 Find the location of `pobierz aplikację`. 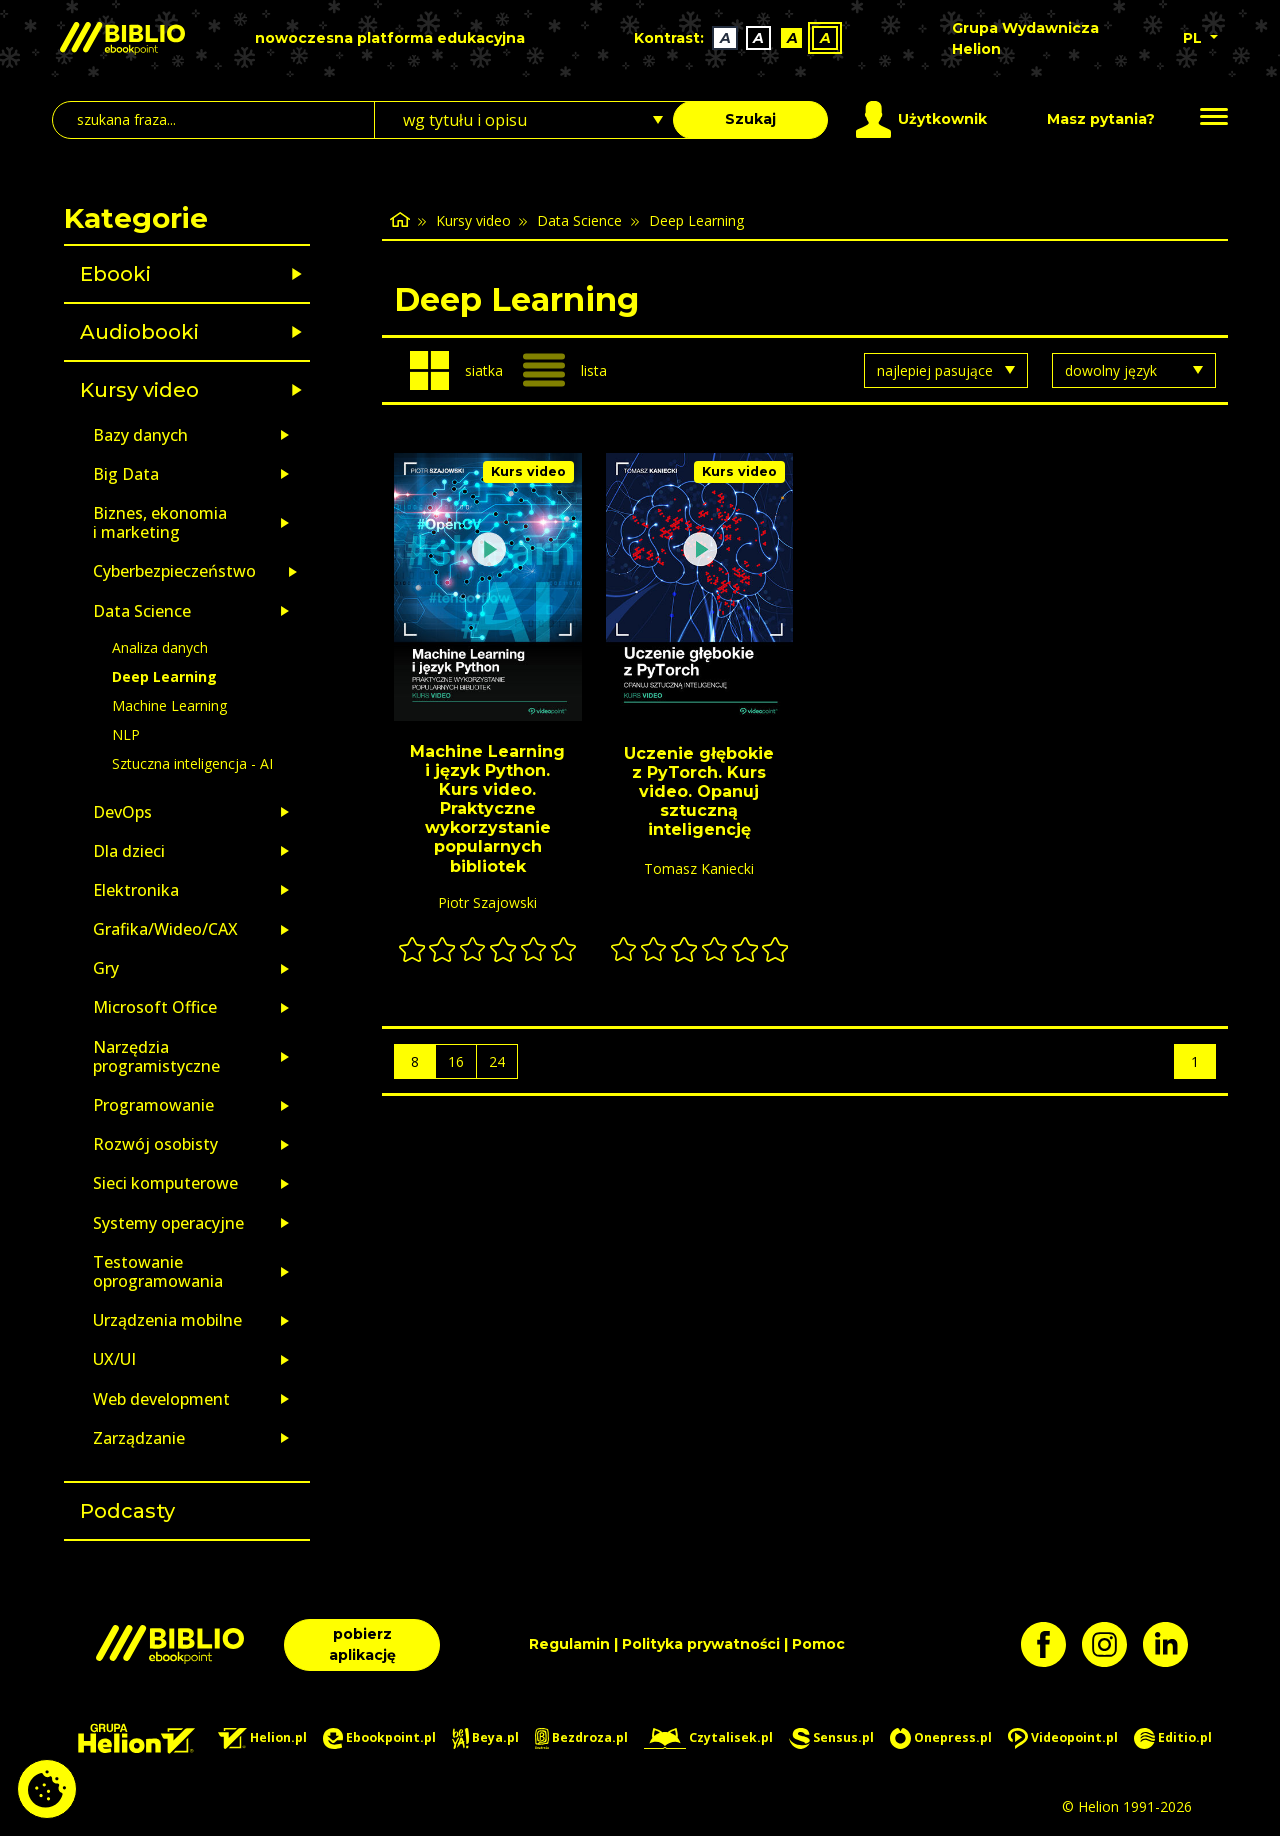

pobierz aplikację is located at coordinates (362, 1644).